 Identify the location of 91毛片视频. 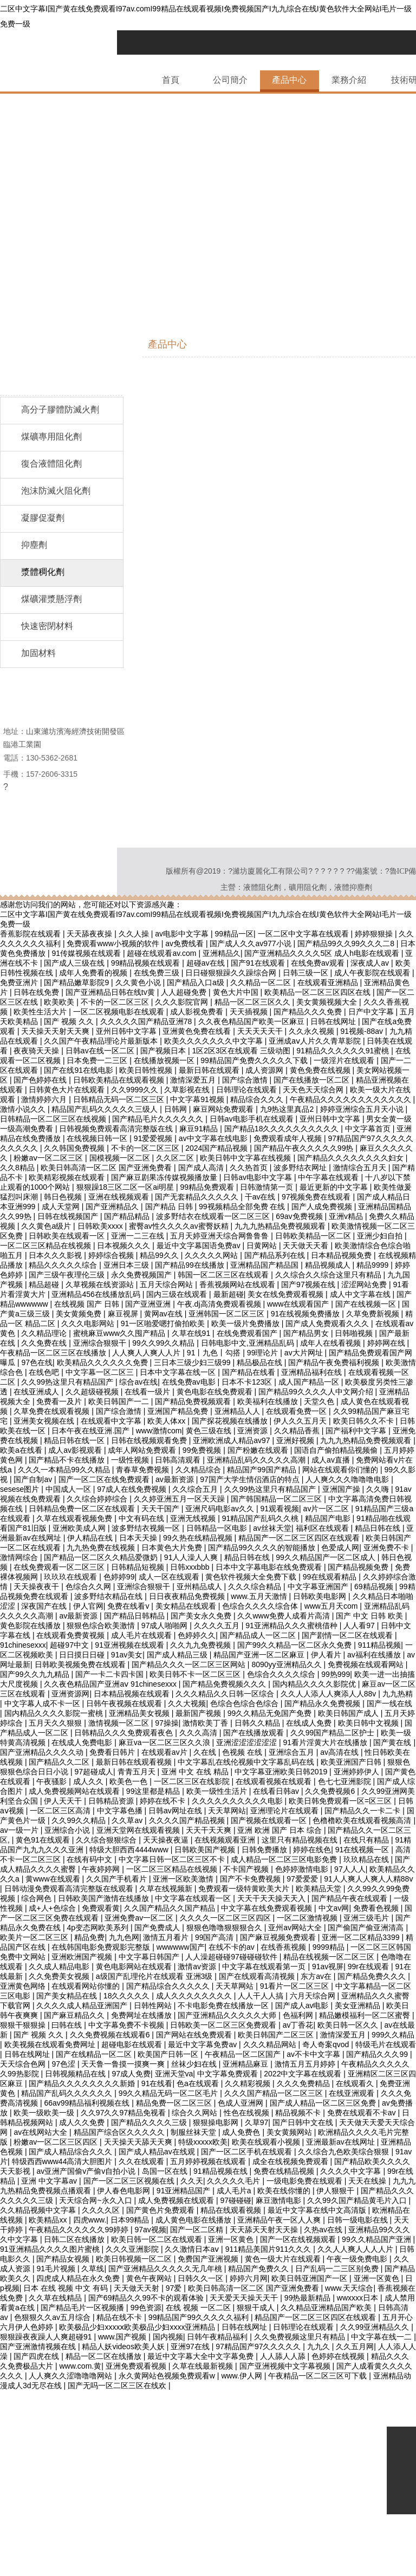
(56, 2268).